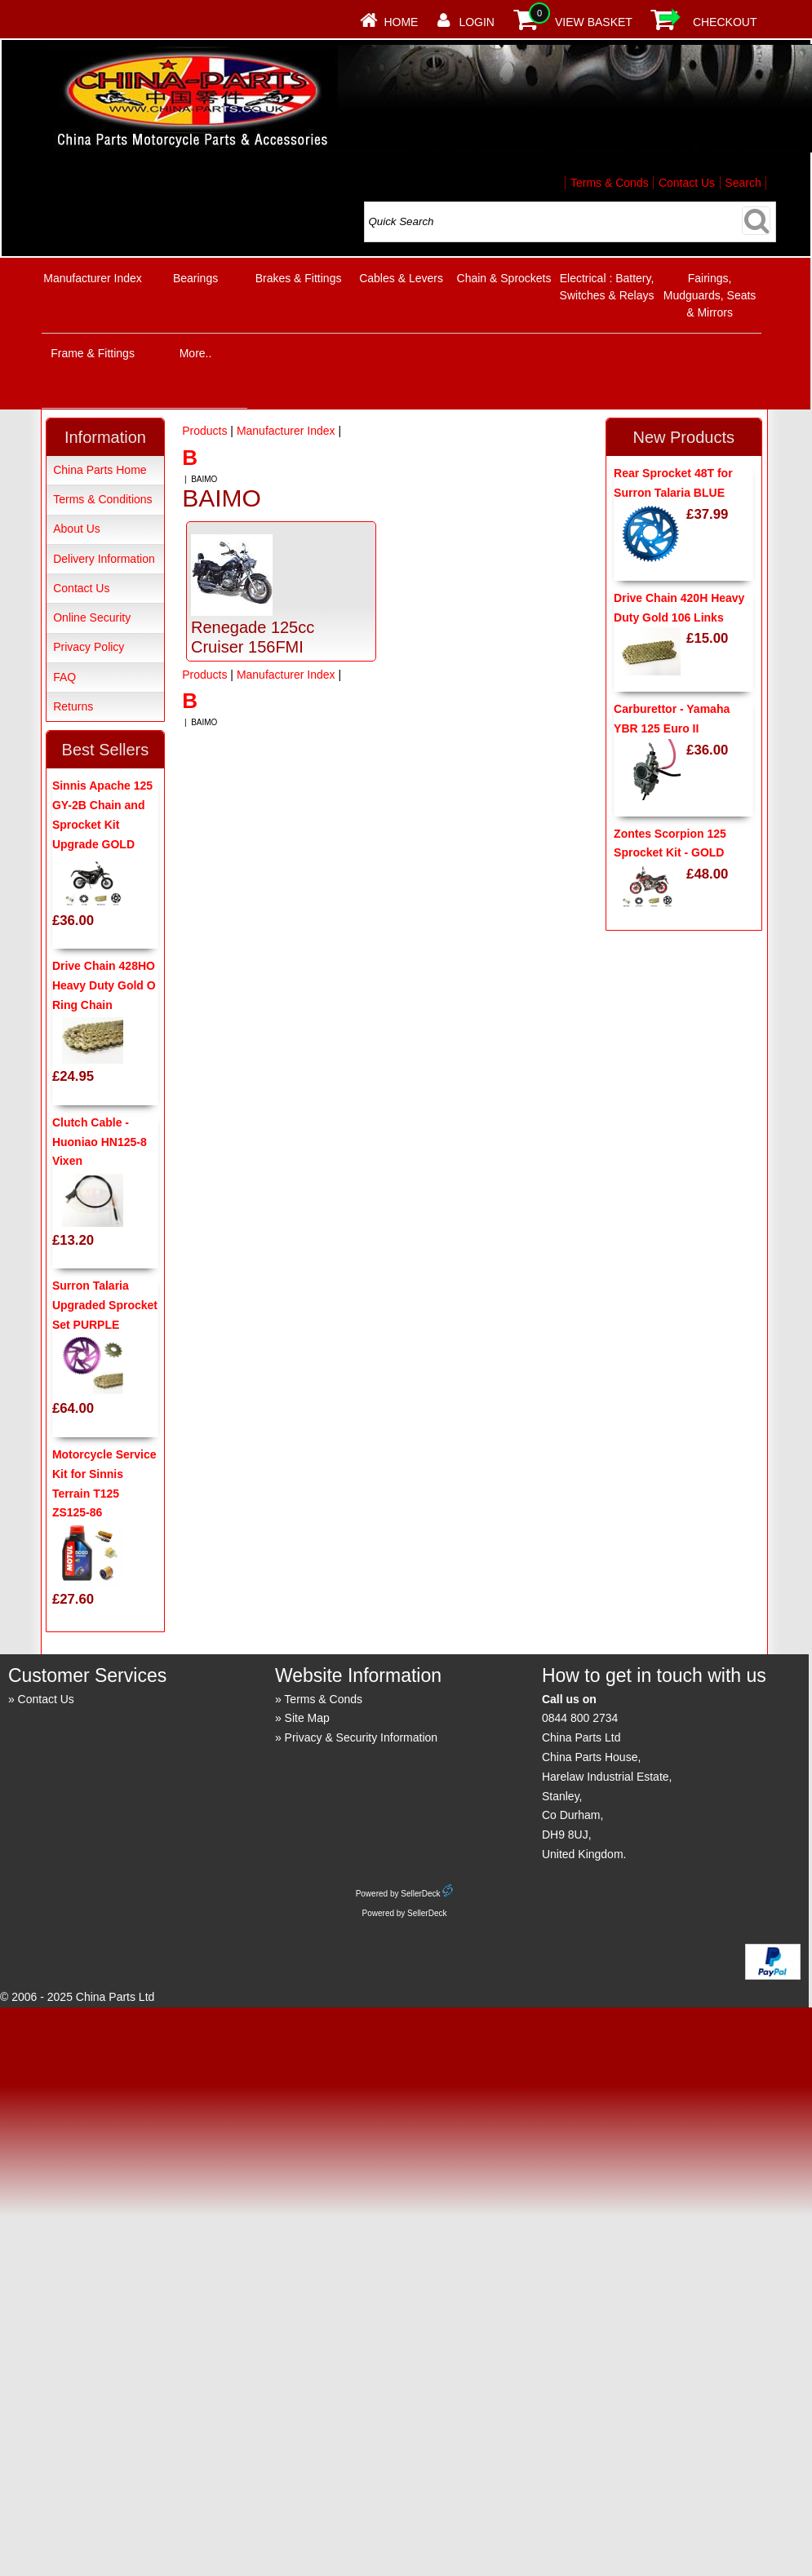 This screenshot has height=2576, width=812. I want to click on Contact Us, so click(687, 182).